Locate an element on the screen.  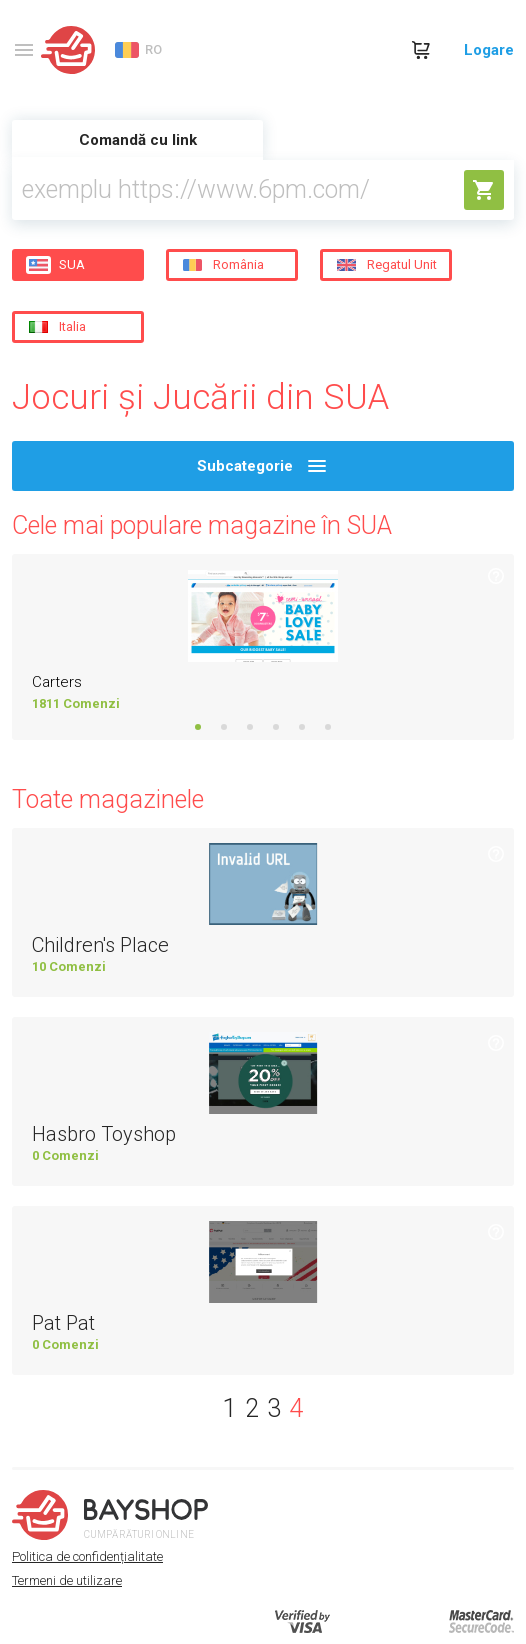
Logare is located at coordinates (489, 50).